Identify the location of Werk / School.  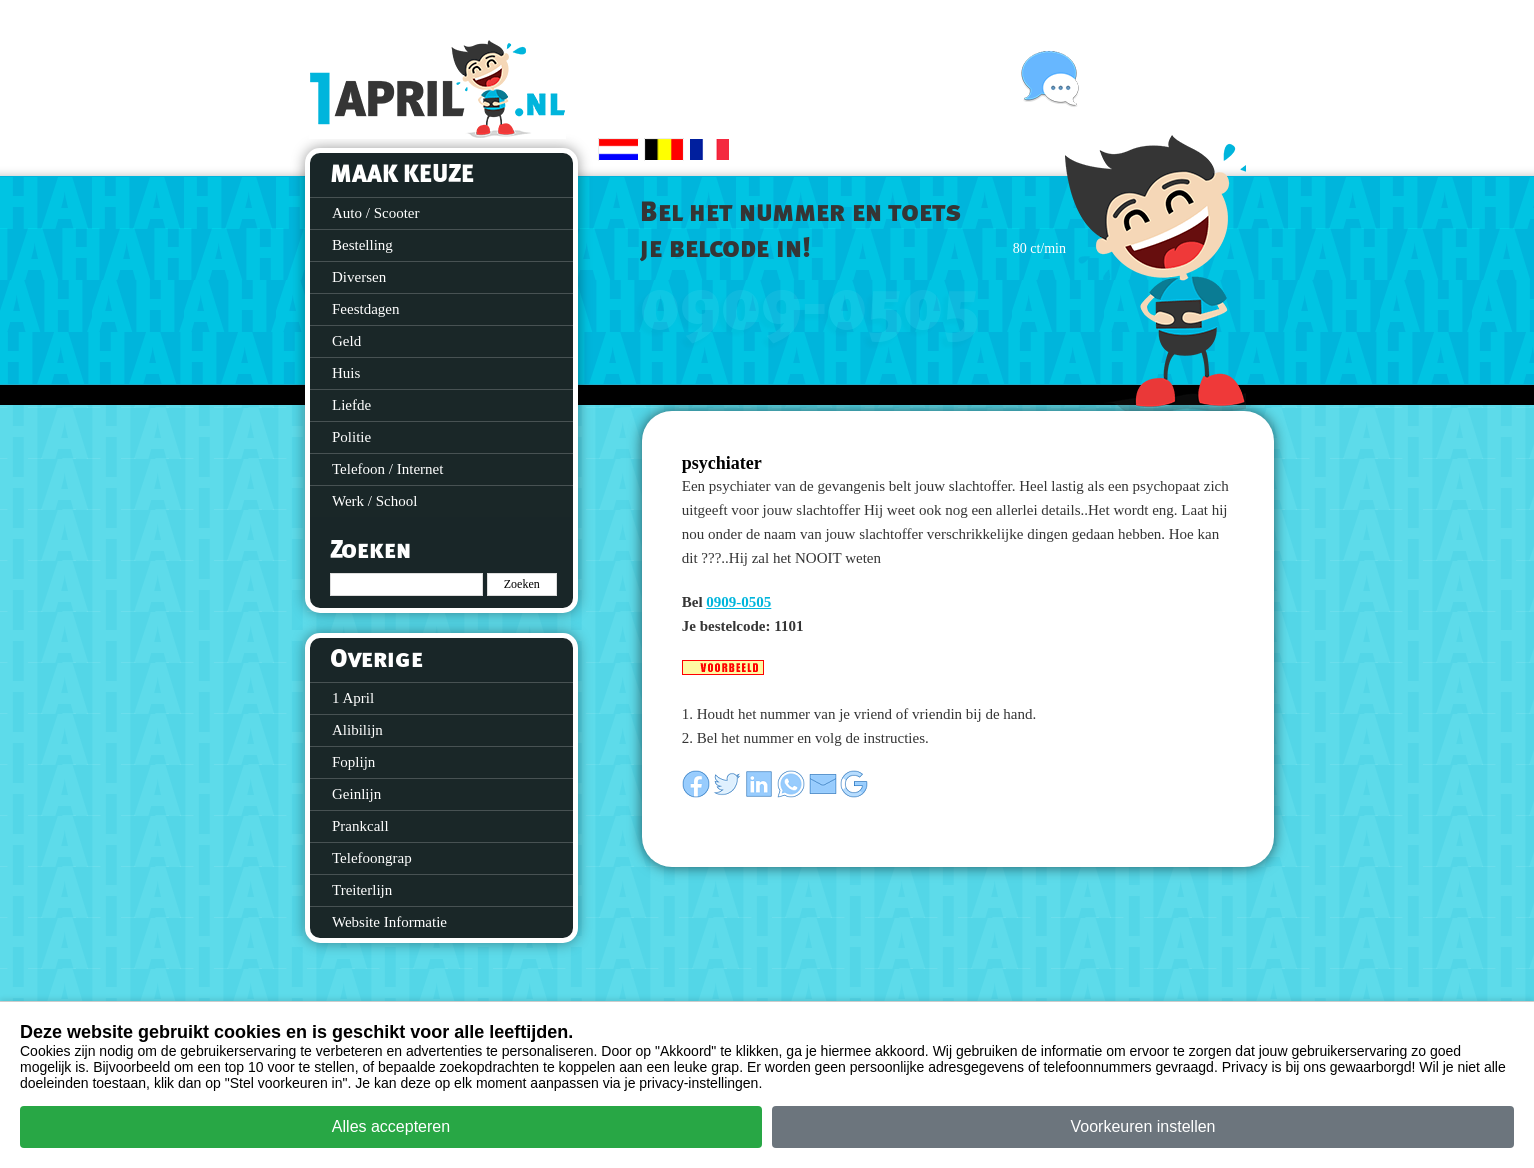
(374, 501).